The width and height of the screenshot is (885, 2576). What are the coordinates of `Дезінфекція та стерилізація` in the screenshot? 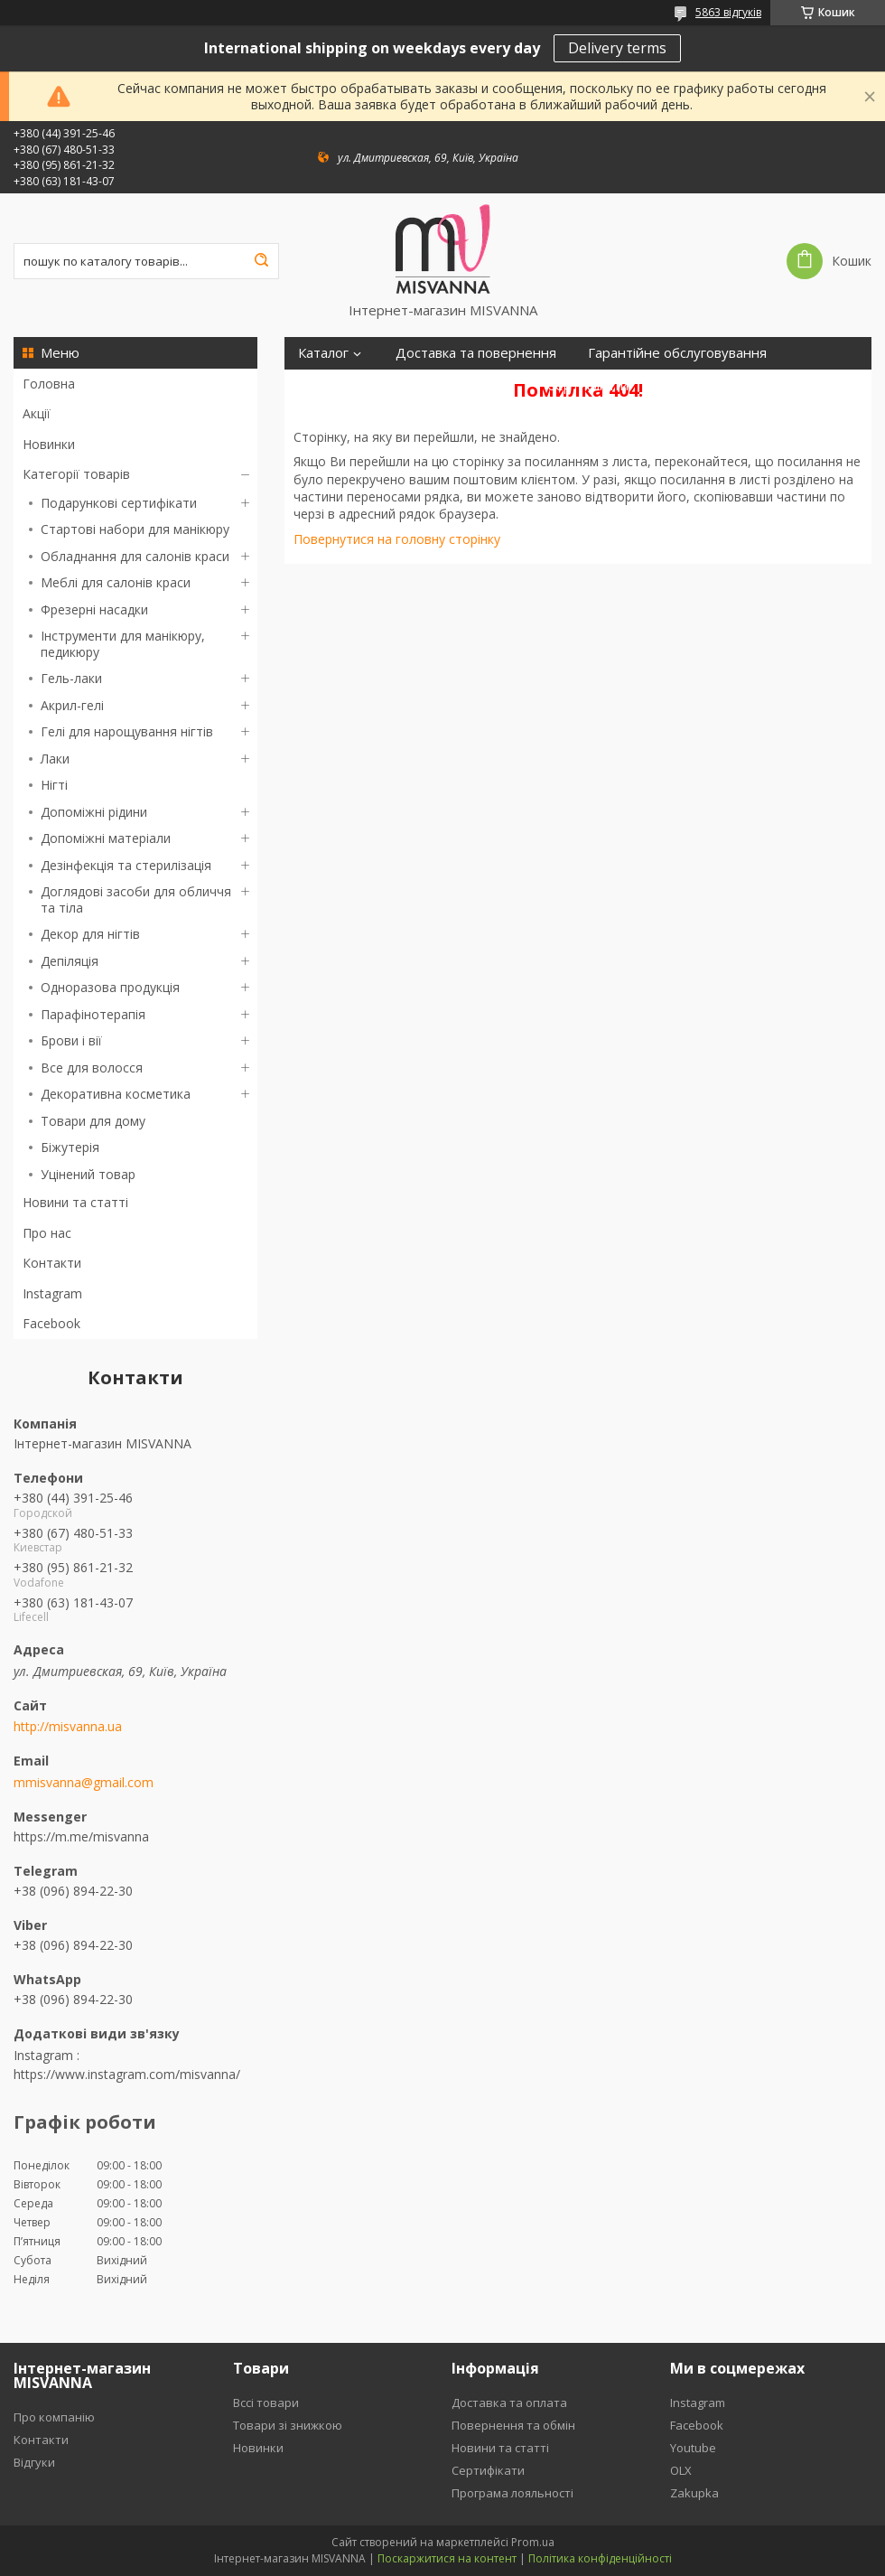 It's located at (126, 865).